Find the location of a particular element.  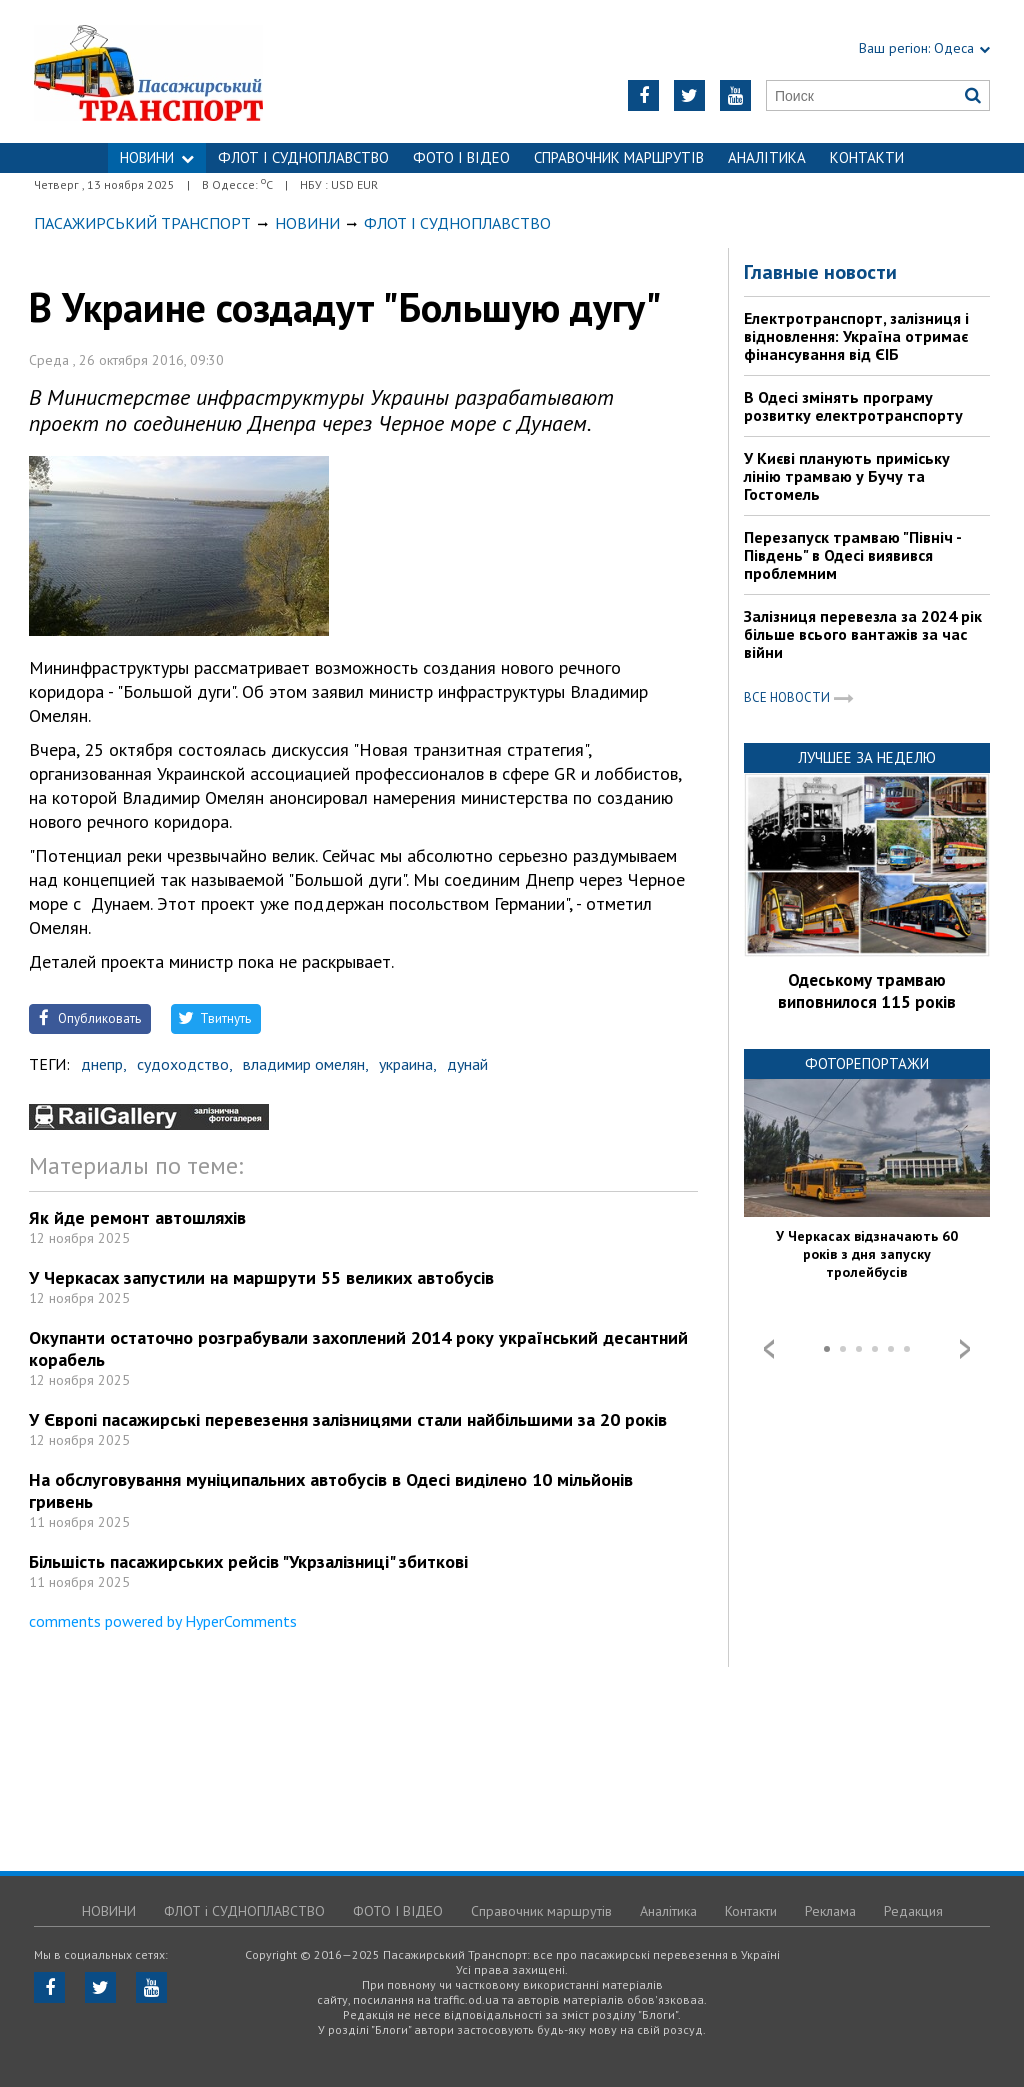

На обслуговування муніципальних автобусів в Одесі виділено 10 мільйонів гривень is located at coordinates (331, 1490).